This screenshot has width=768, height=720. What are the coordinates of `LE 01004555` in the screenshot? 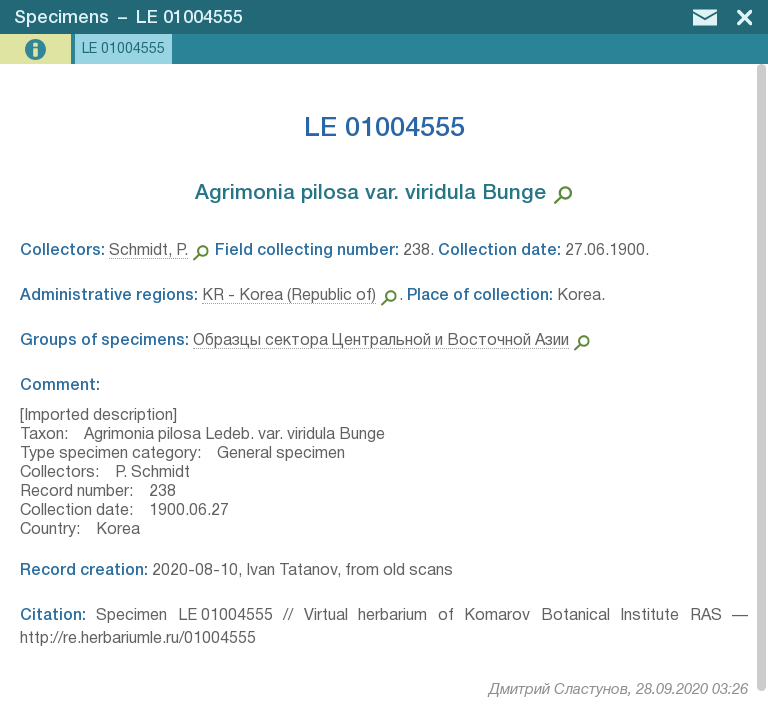 It's located at (189, 18).